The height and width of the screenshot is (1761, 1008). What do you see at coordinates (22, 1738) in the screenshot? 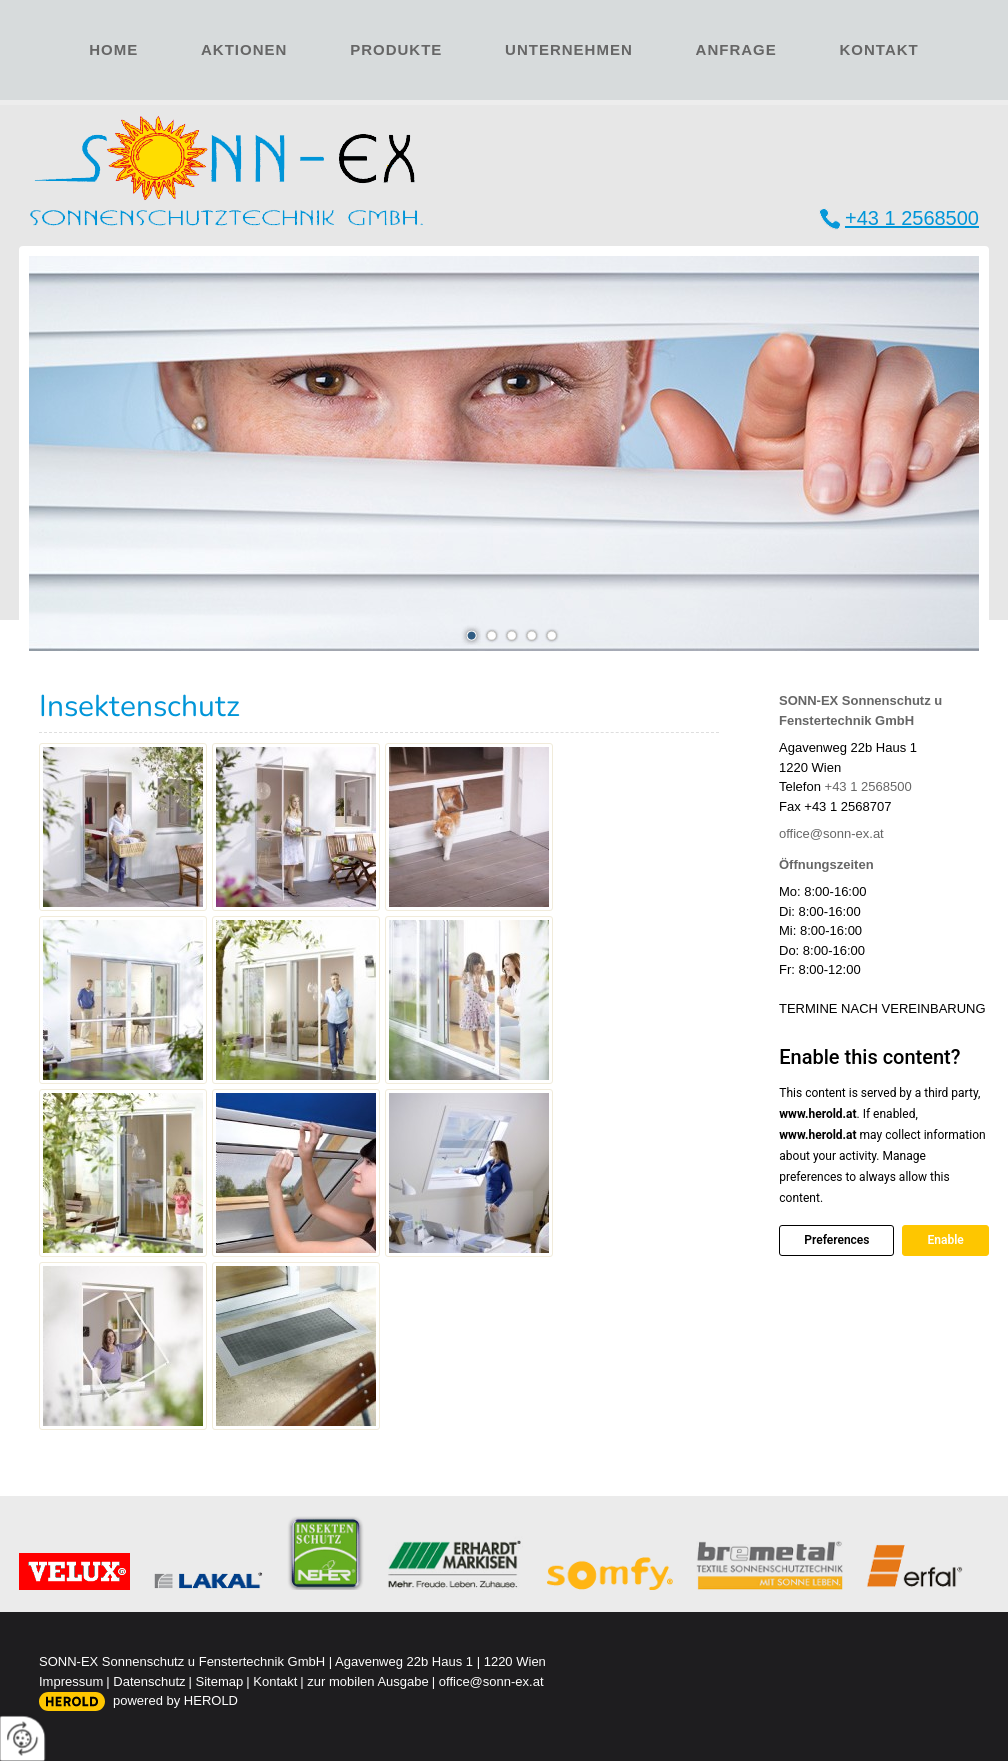
I see `[renew-consent]` at bounding box center [22, 1738].